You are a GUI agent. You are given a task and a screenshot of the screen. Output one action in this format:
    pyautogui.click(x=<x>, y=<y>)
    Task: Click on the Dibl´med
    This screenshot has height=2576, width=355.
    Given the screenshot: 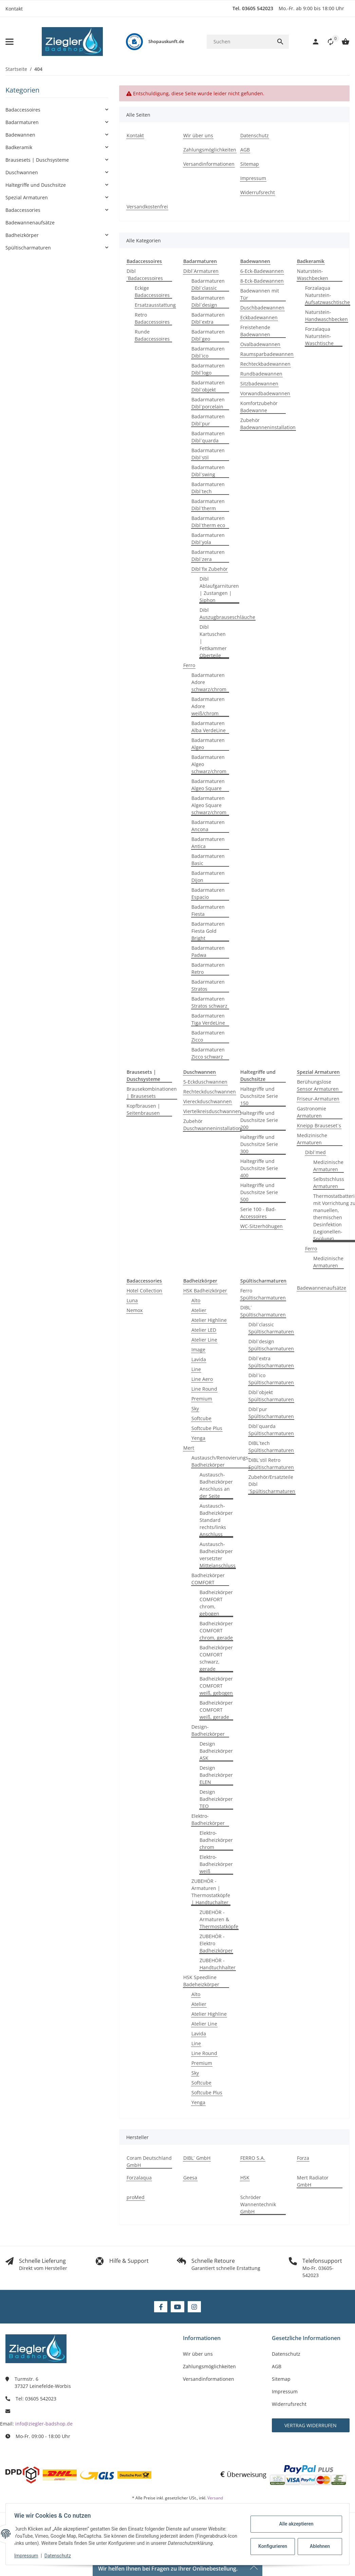 What is the action you would take?
    pyautogui.click(x=315, y=1152)
    